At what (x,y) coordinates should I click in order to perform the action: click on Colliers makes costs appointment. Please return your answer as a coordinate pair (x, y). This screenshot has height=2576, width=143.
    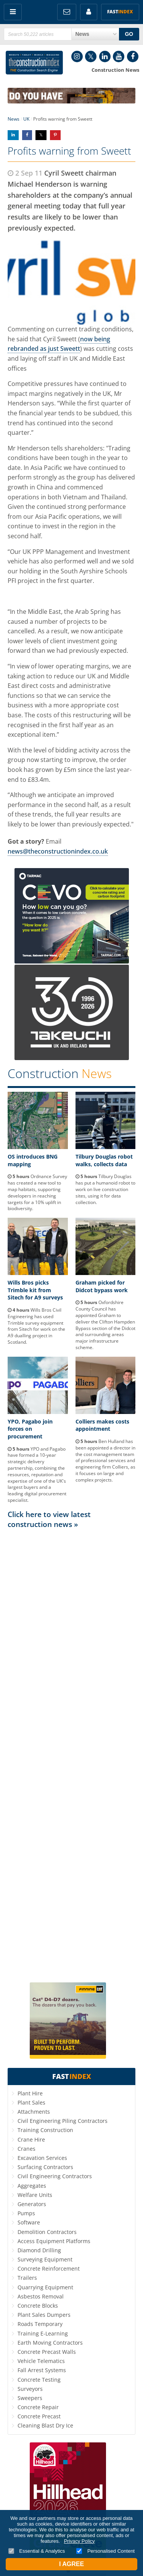
    Looking at the image, I should click on (102, 1425).